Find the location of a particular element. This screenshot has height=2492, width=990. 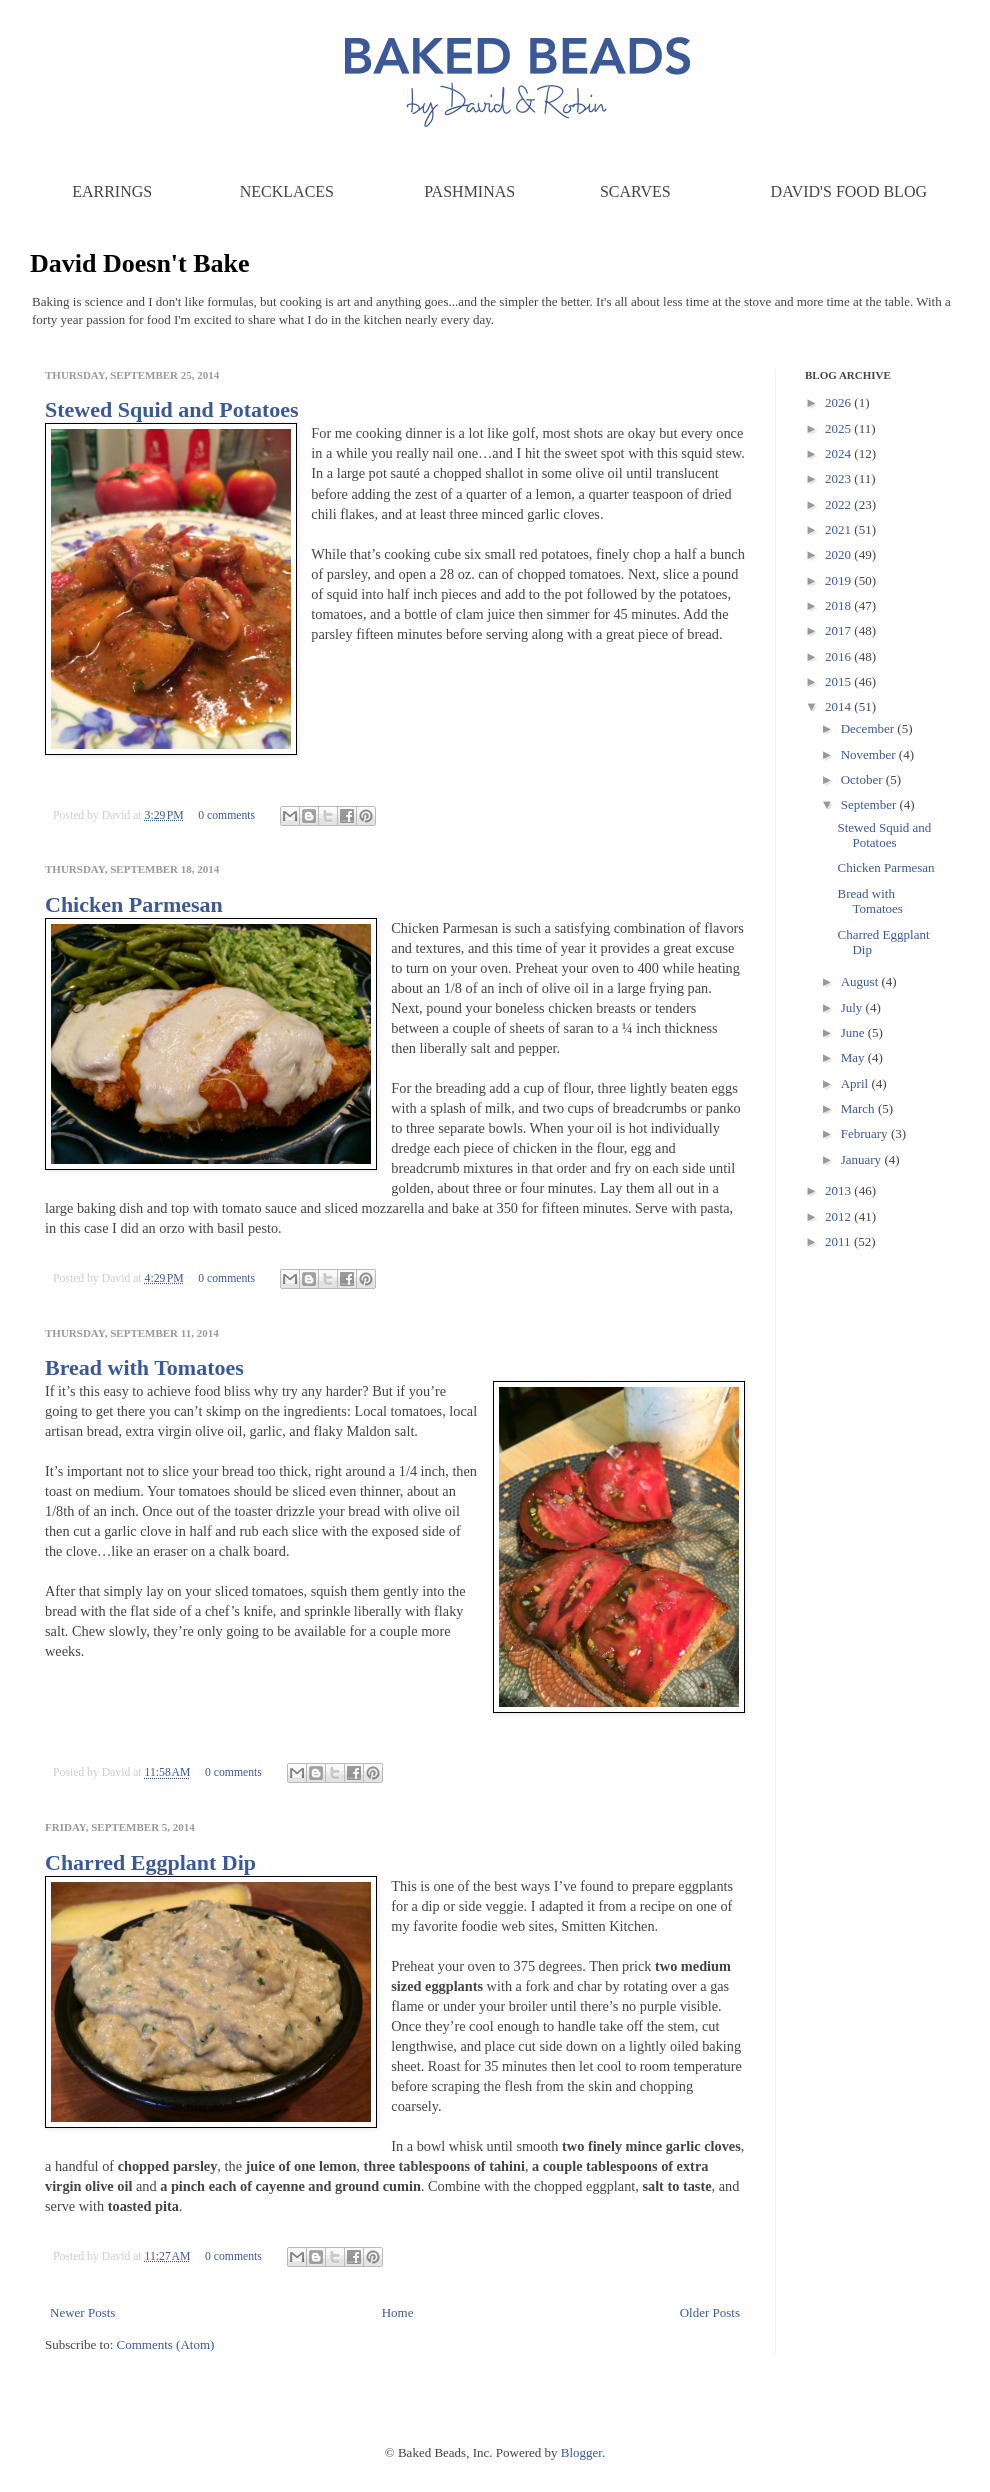

February is located at coordinates (866, 1133).